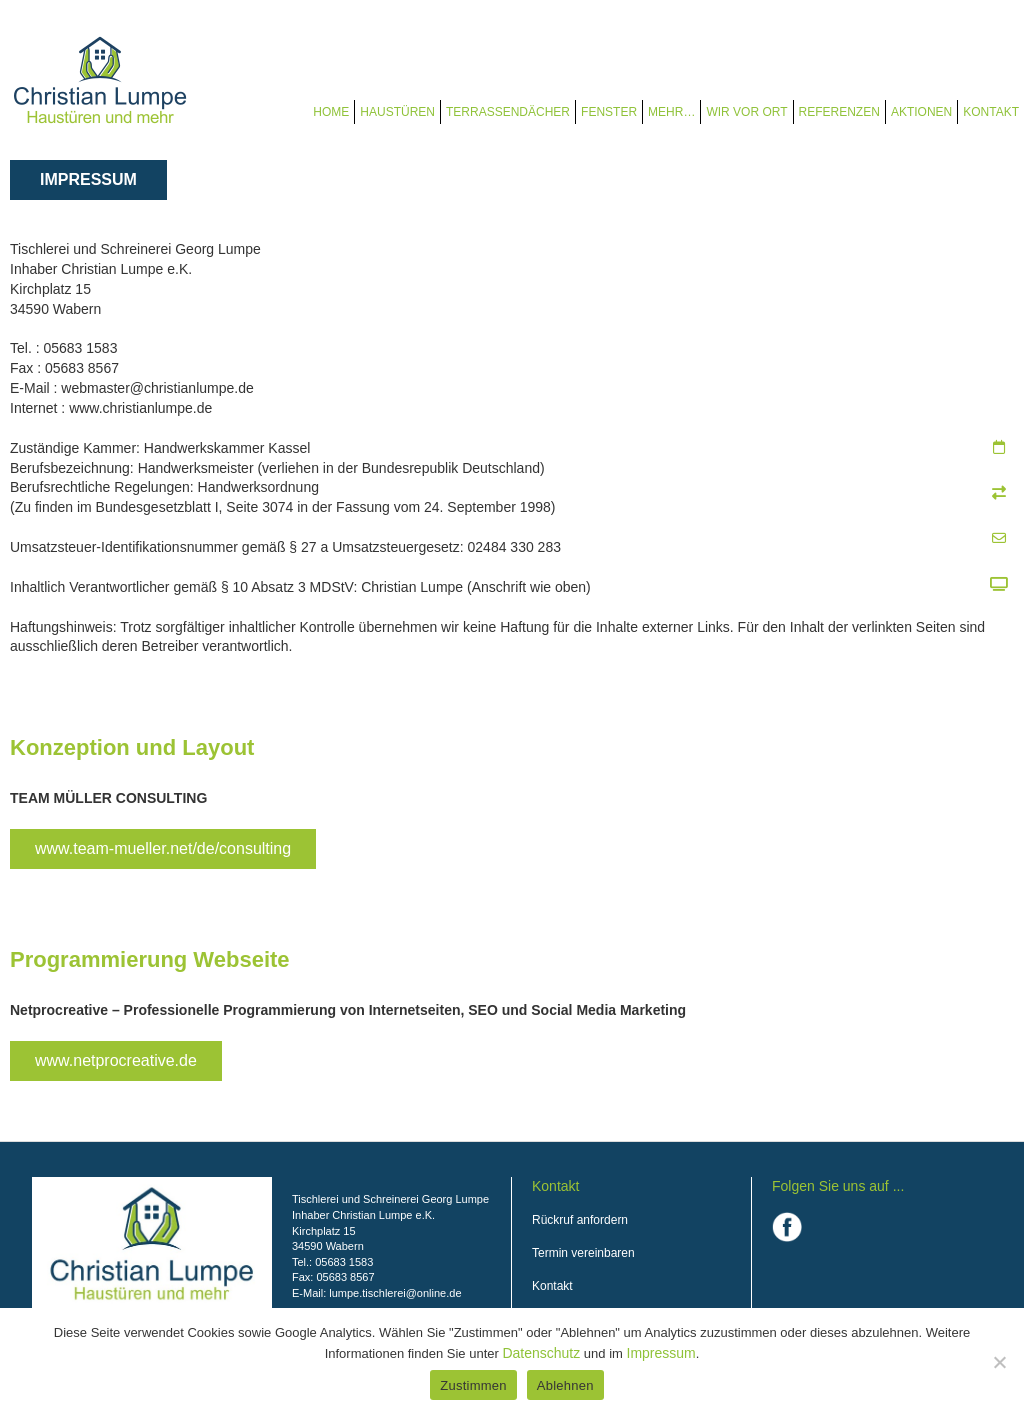 The width and height of the screenshot is (1024, 1415). What do you see at coordinates (999, 1362) in the screenshot?
I see `[Ablehnen]` at bounding box center [999, 1362].